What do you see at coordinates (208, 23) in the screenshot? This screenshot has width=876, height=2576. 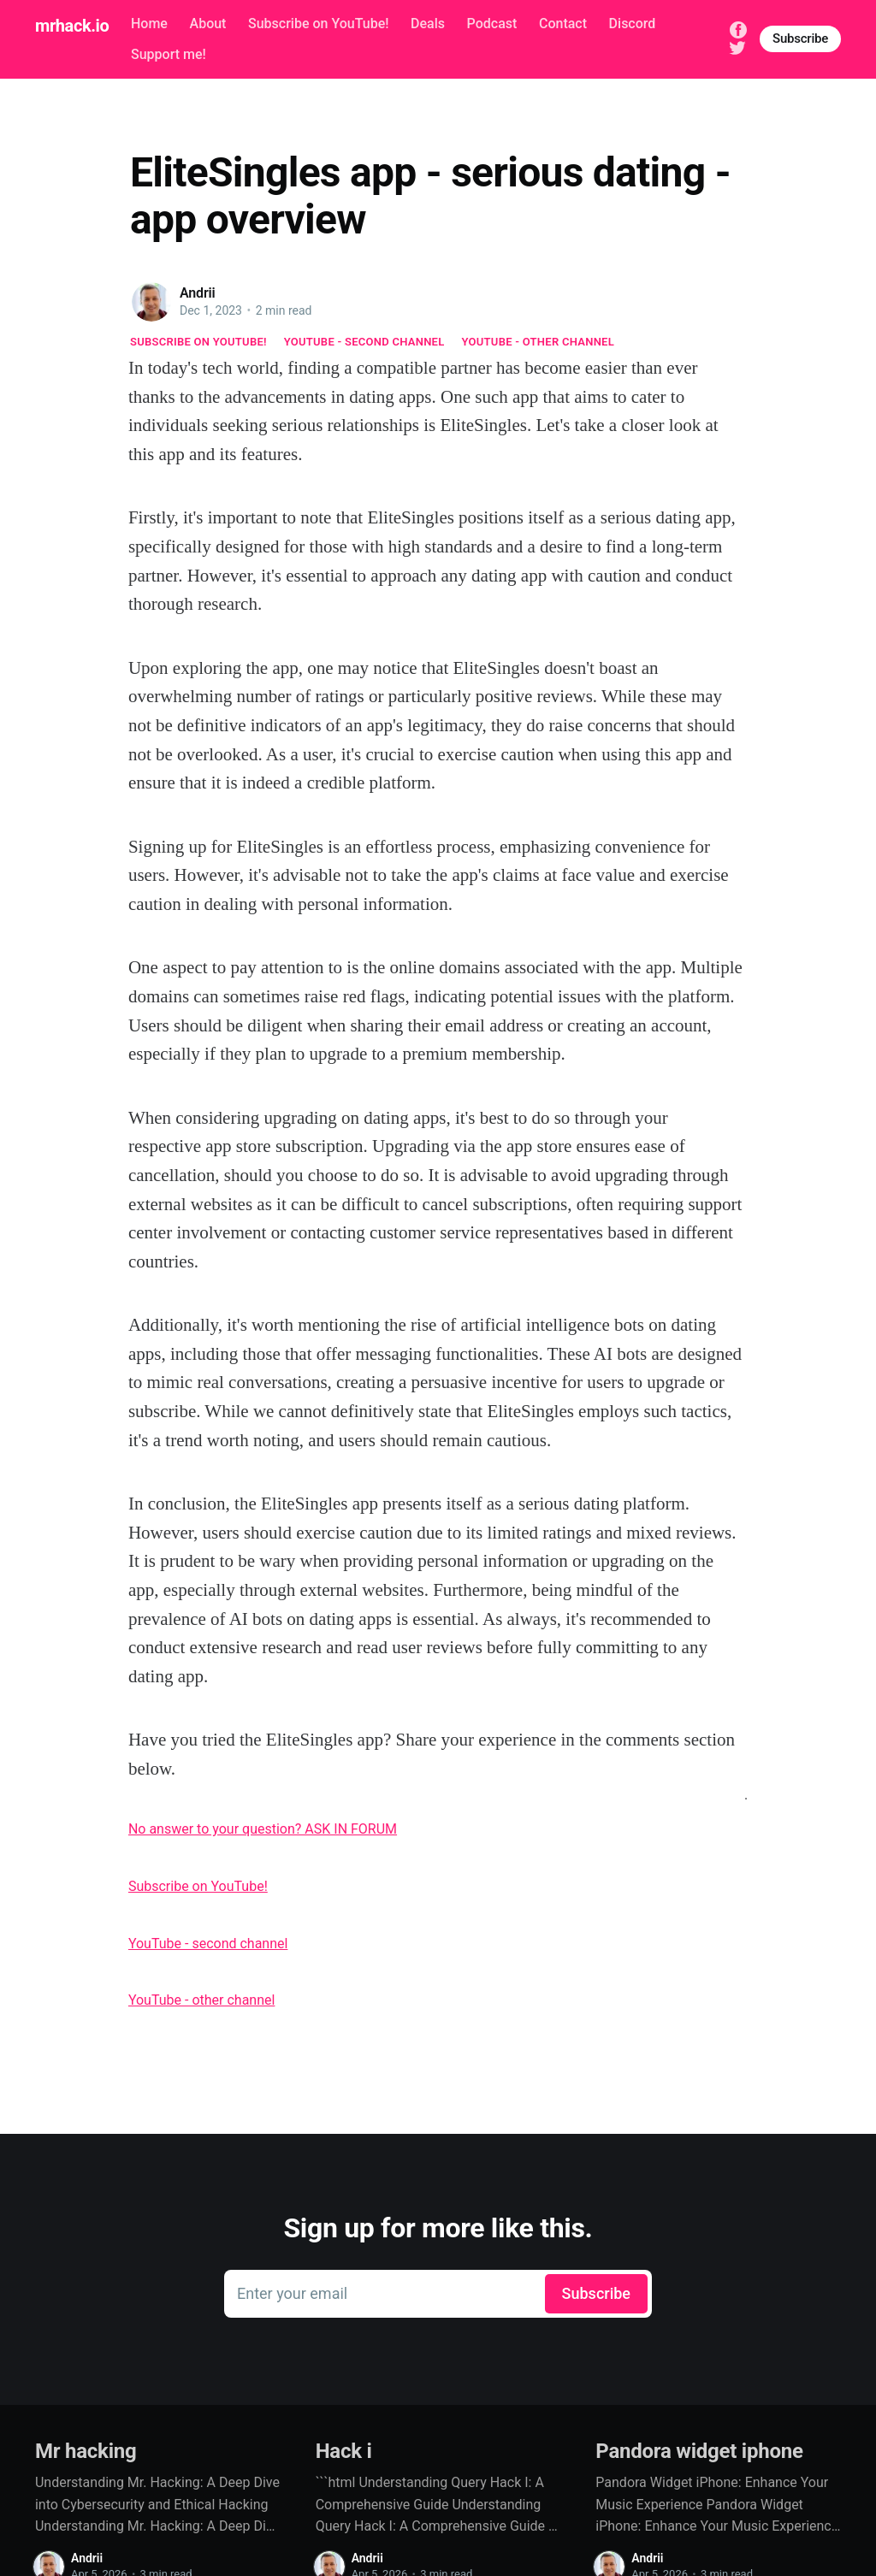 I see `About` at bounding box center [208, 23].